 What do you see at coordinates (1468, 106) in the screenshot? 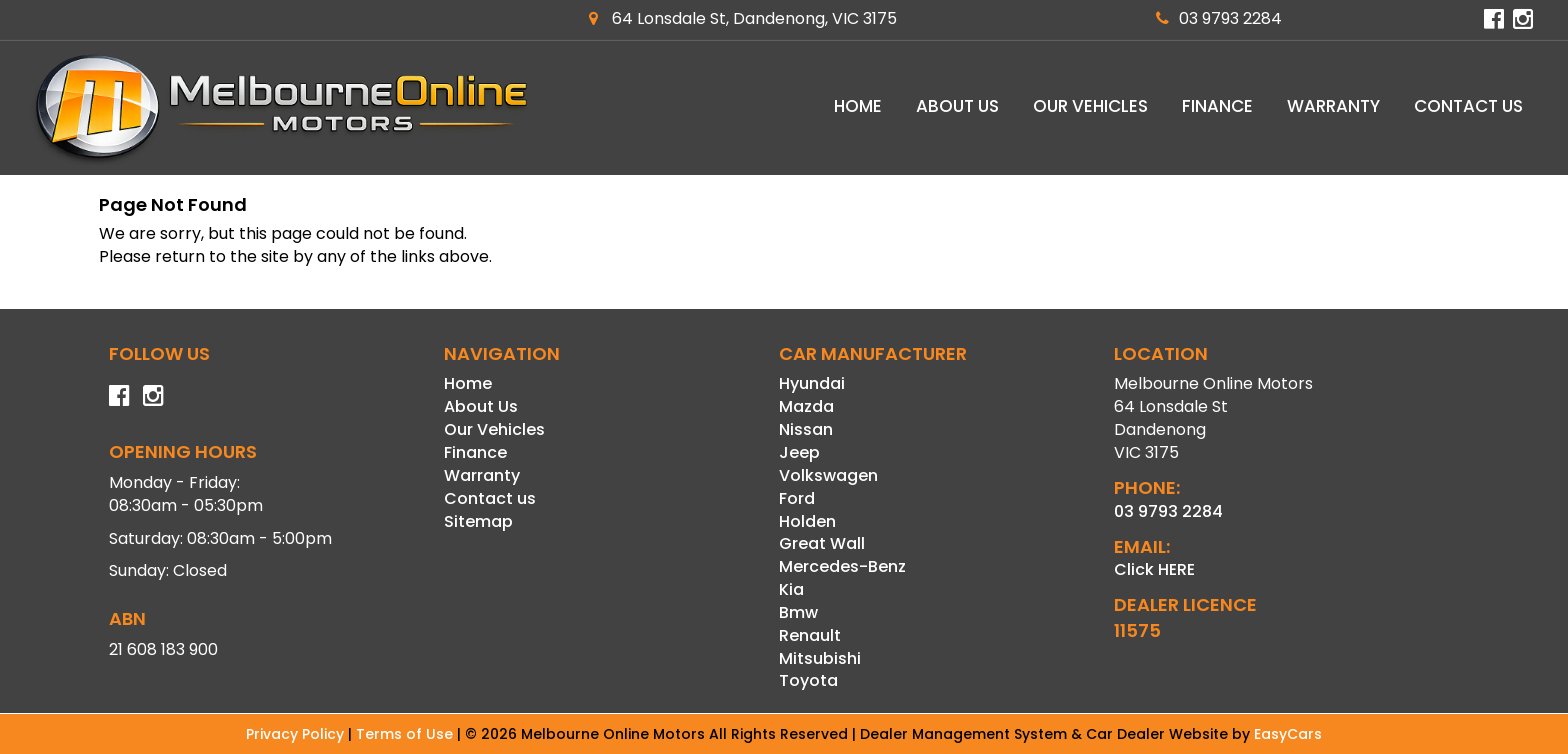
I see `Contact us` at bounding box center [1468, 106].